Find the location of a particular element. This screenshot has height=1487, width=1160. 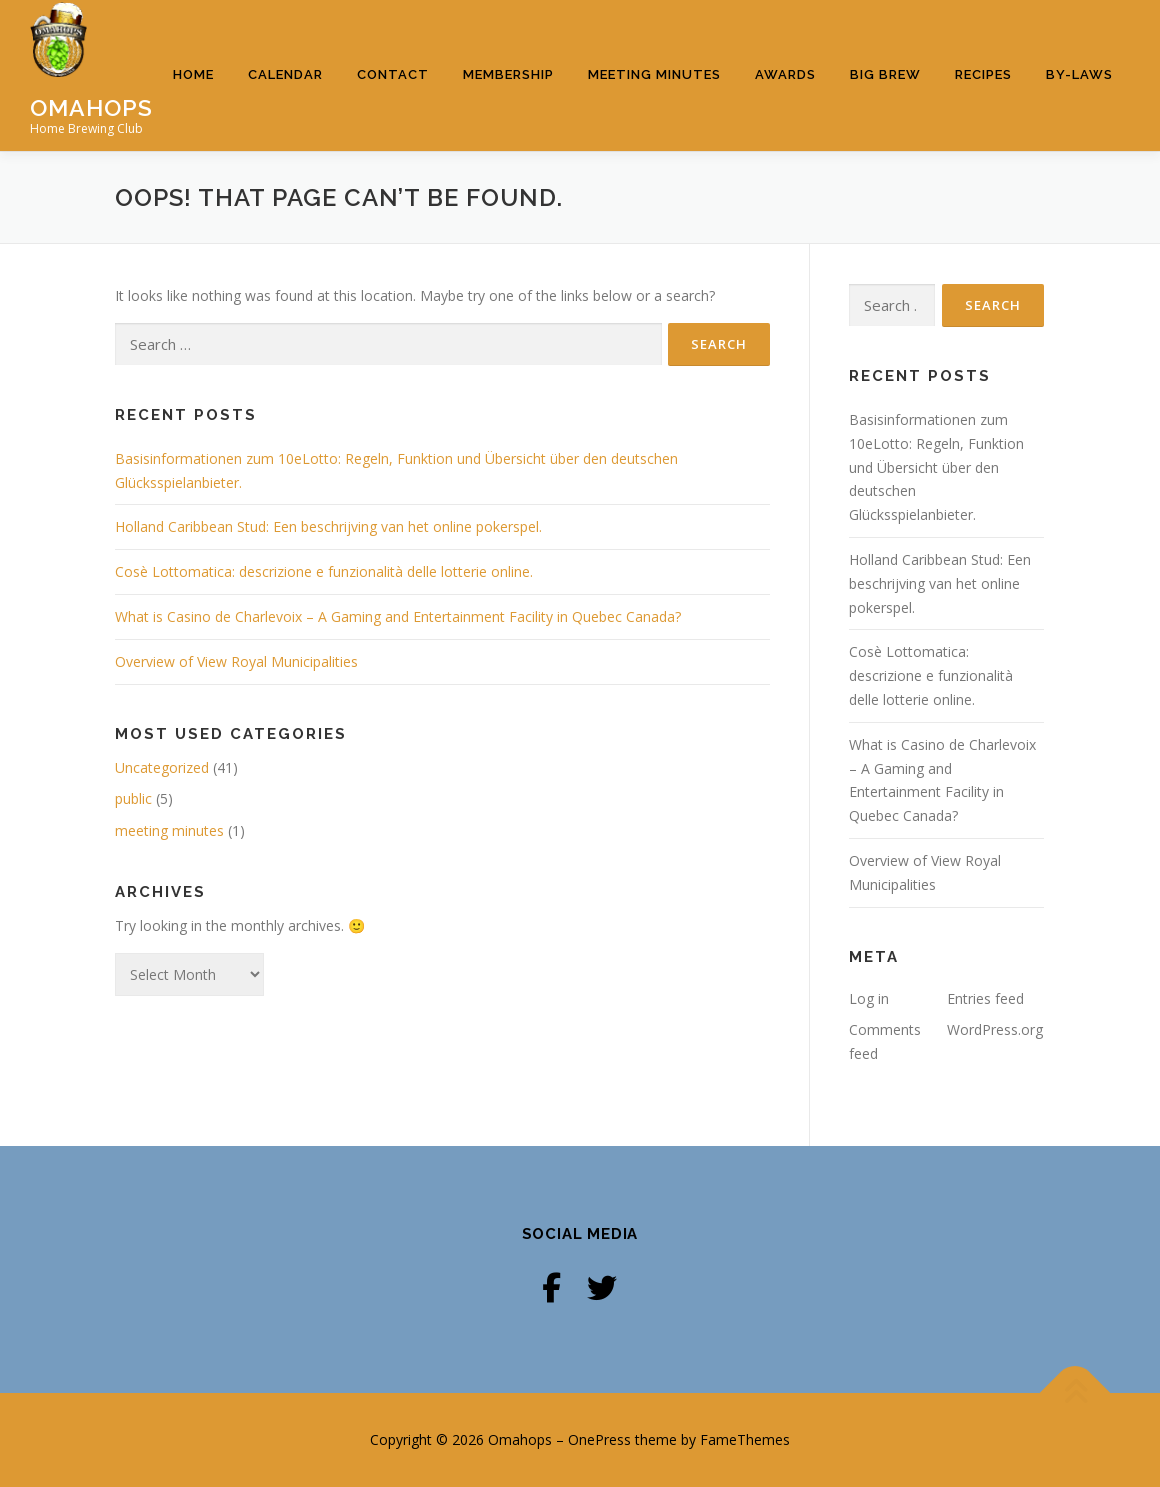

Home is located at coordinates (193, 74).